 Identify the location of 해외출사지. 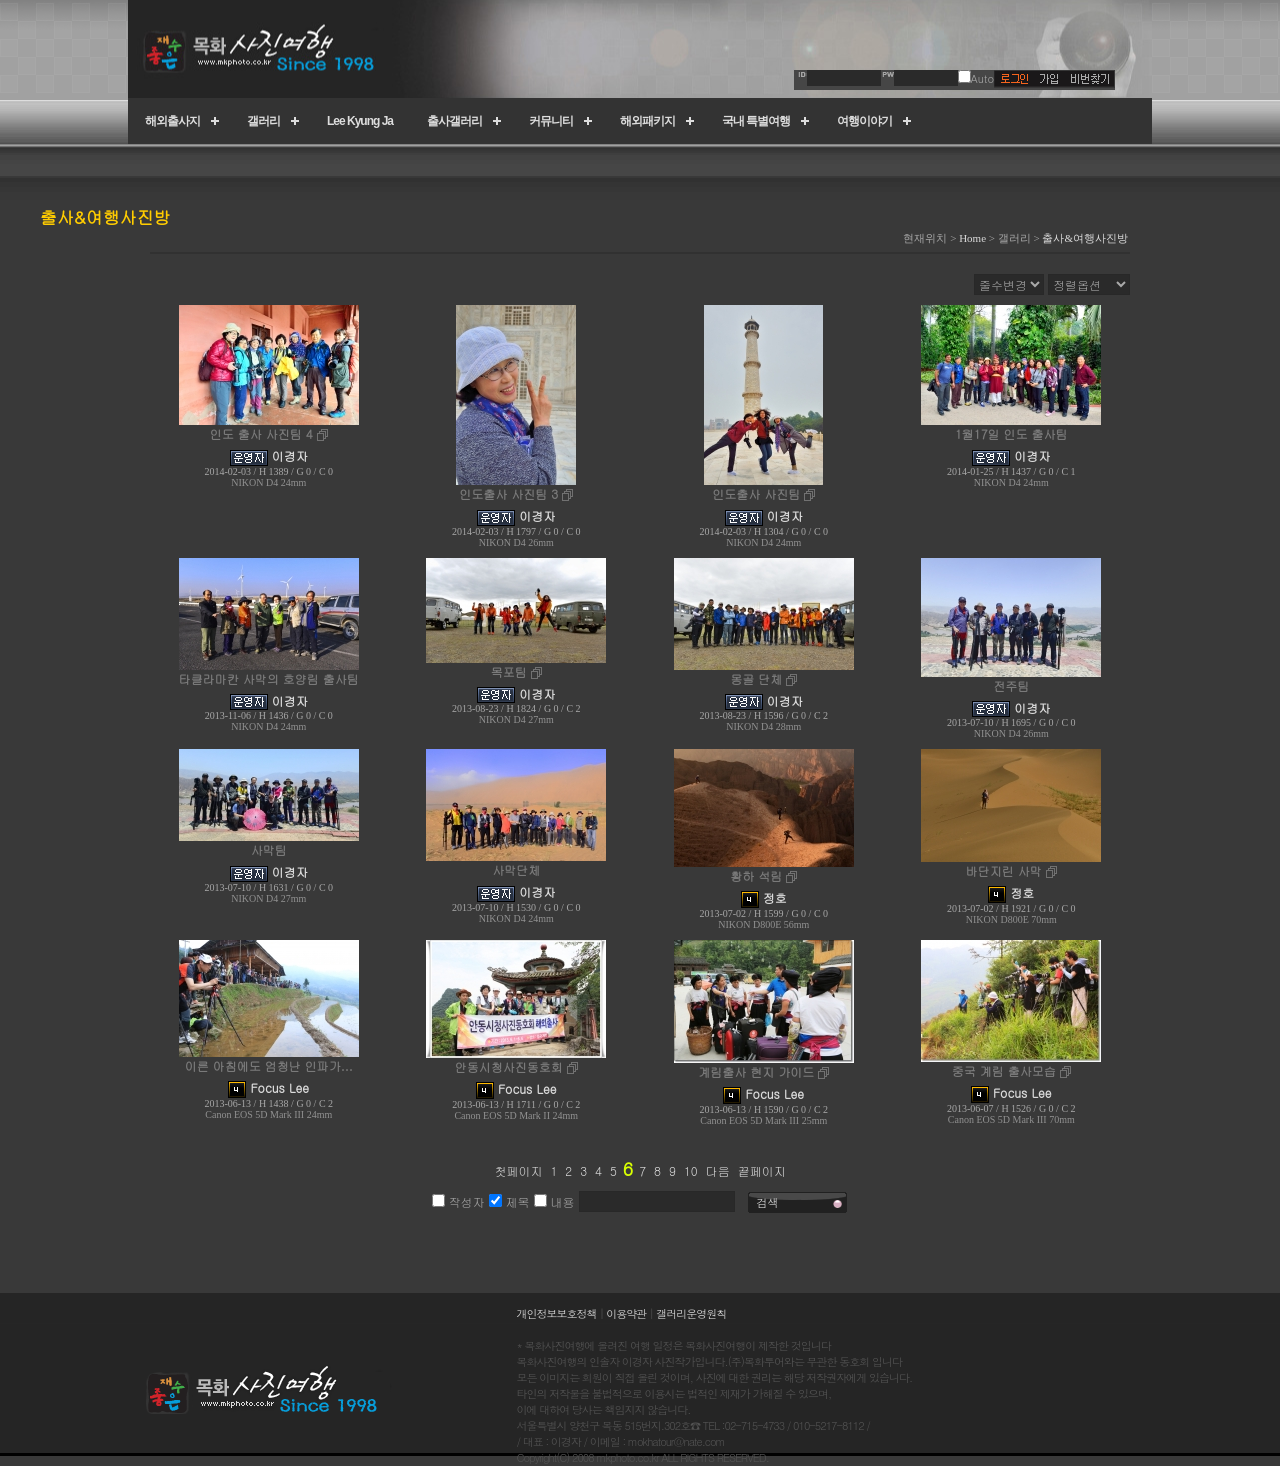
(172, 121).